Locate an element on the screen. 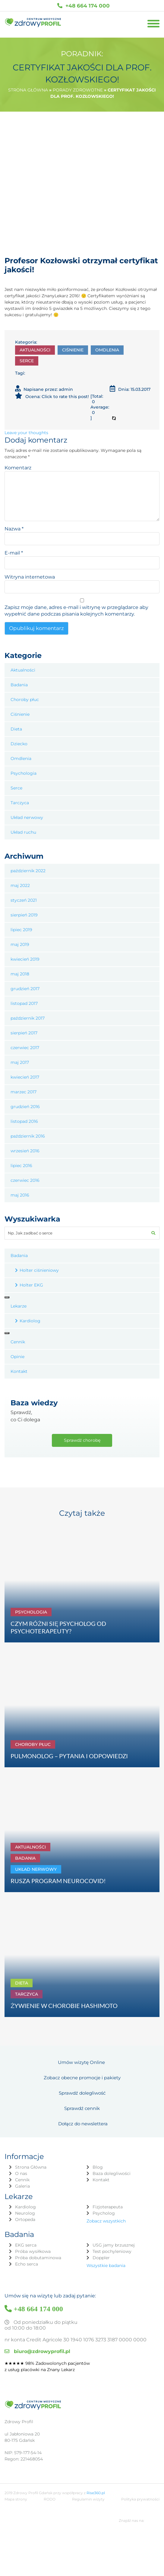 This screenshot has width=164, height=2576. Ortopeda is located at coordinates (25, 2219).